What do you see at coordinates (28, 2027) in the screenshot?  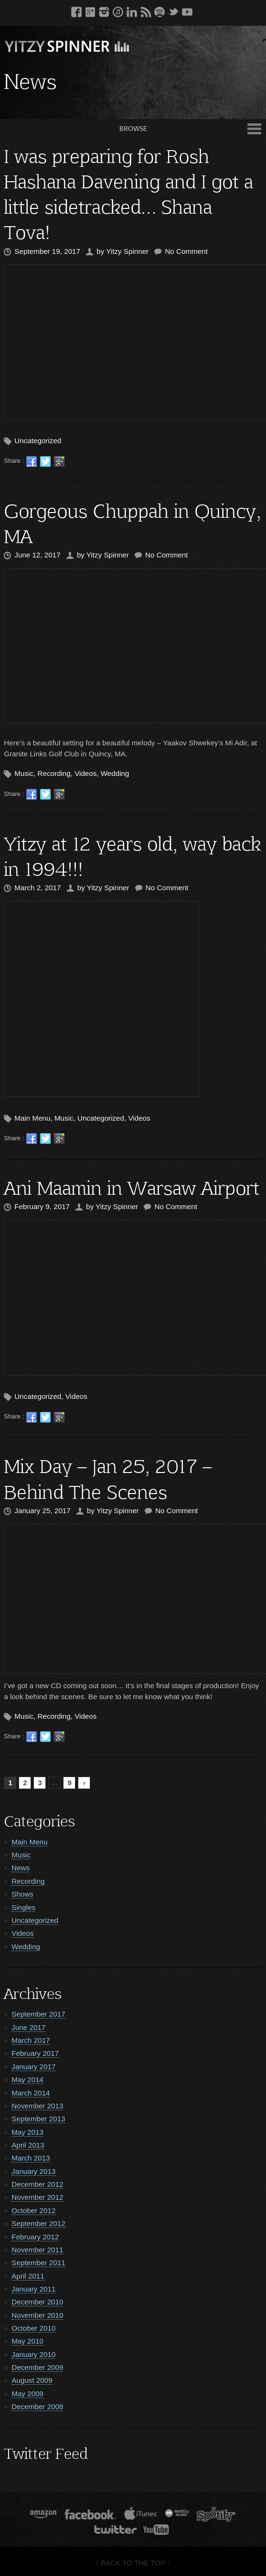 I see `June 2017` at bounding box center [28, 2027].